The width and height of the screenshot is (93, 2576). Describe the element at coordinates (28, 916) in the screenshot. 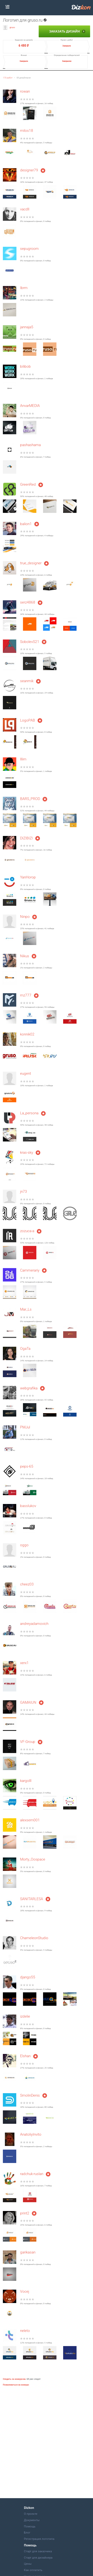

I see `Ninpo` at that location.